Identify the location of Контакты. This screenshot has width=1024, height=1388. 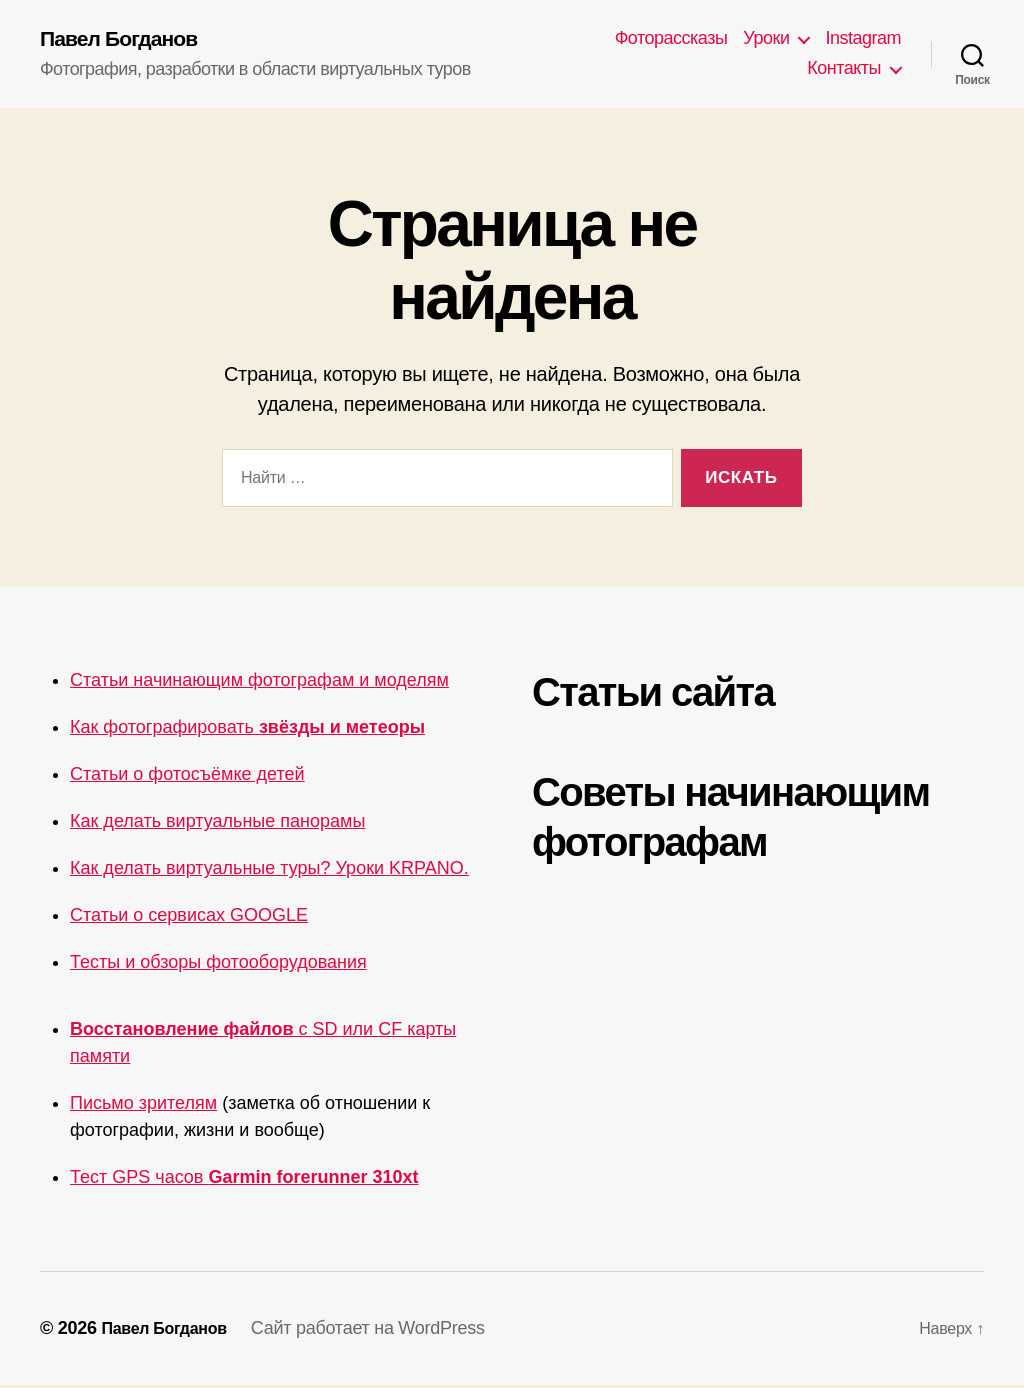
(844, 70).